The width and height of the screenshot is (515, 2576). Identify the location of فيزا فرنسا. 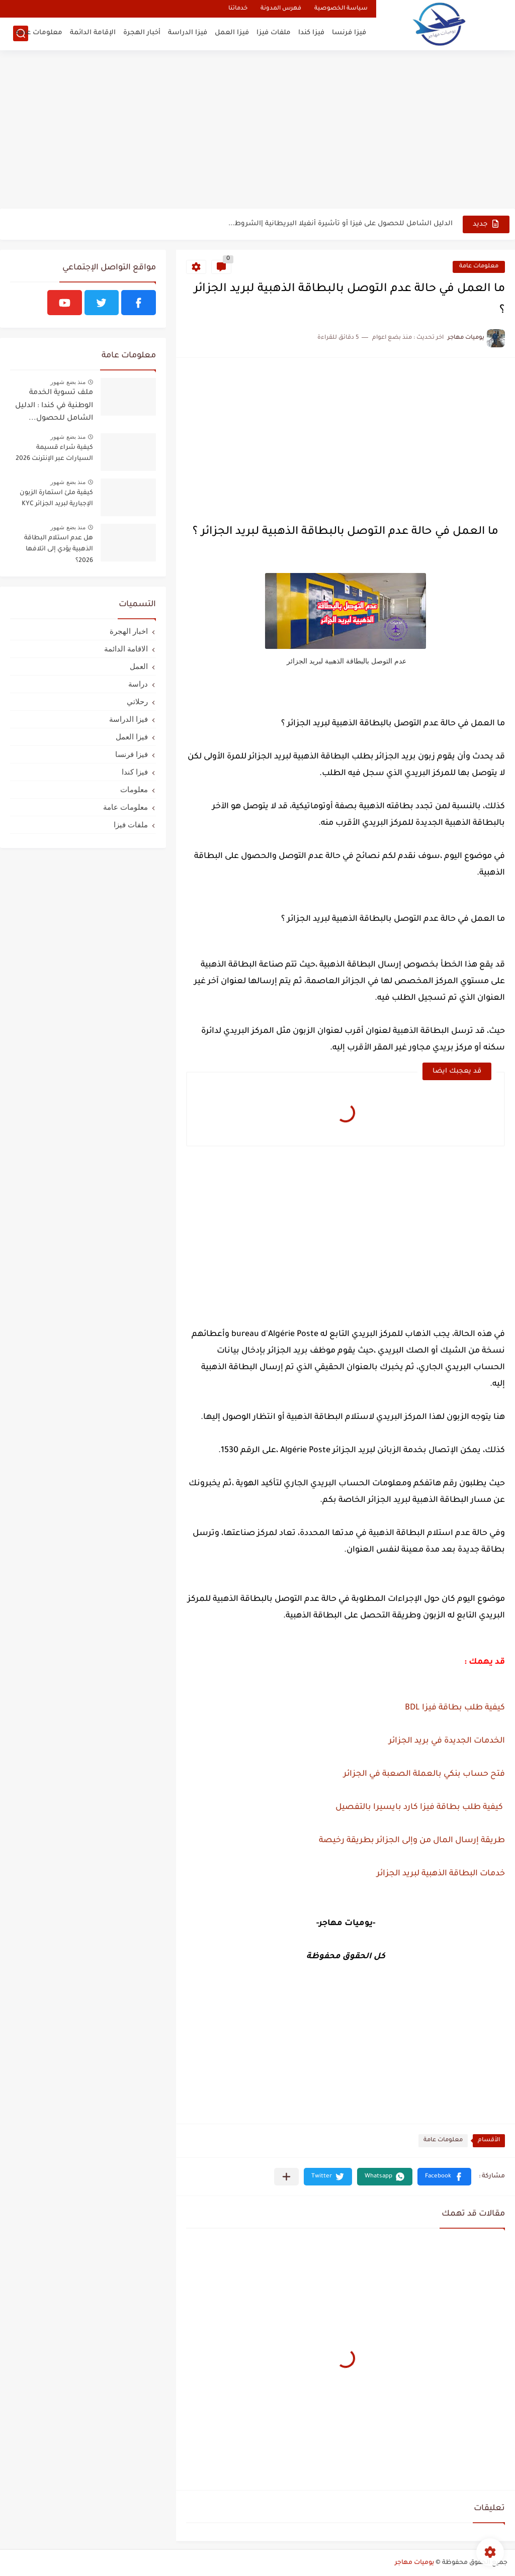
(349, 33).